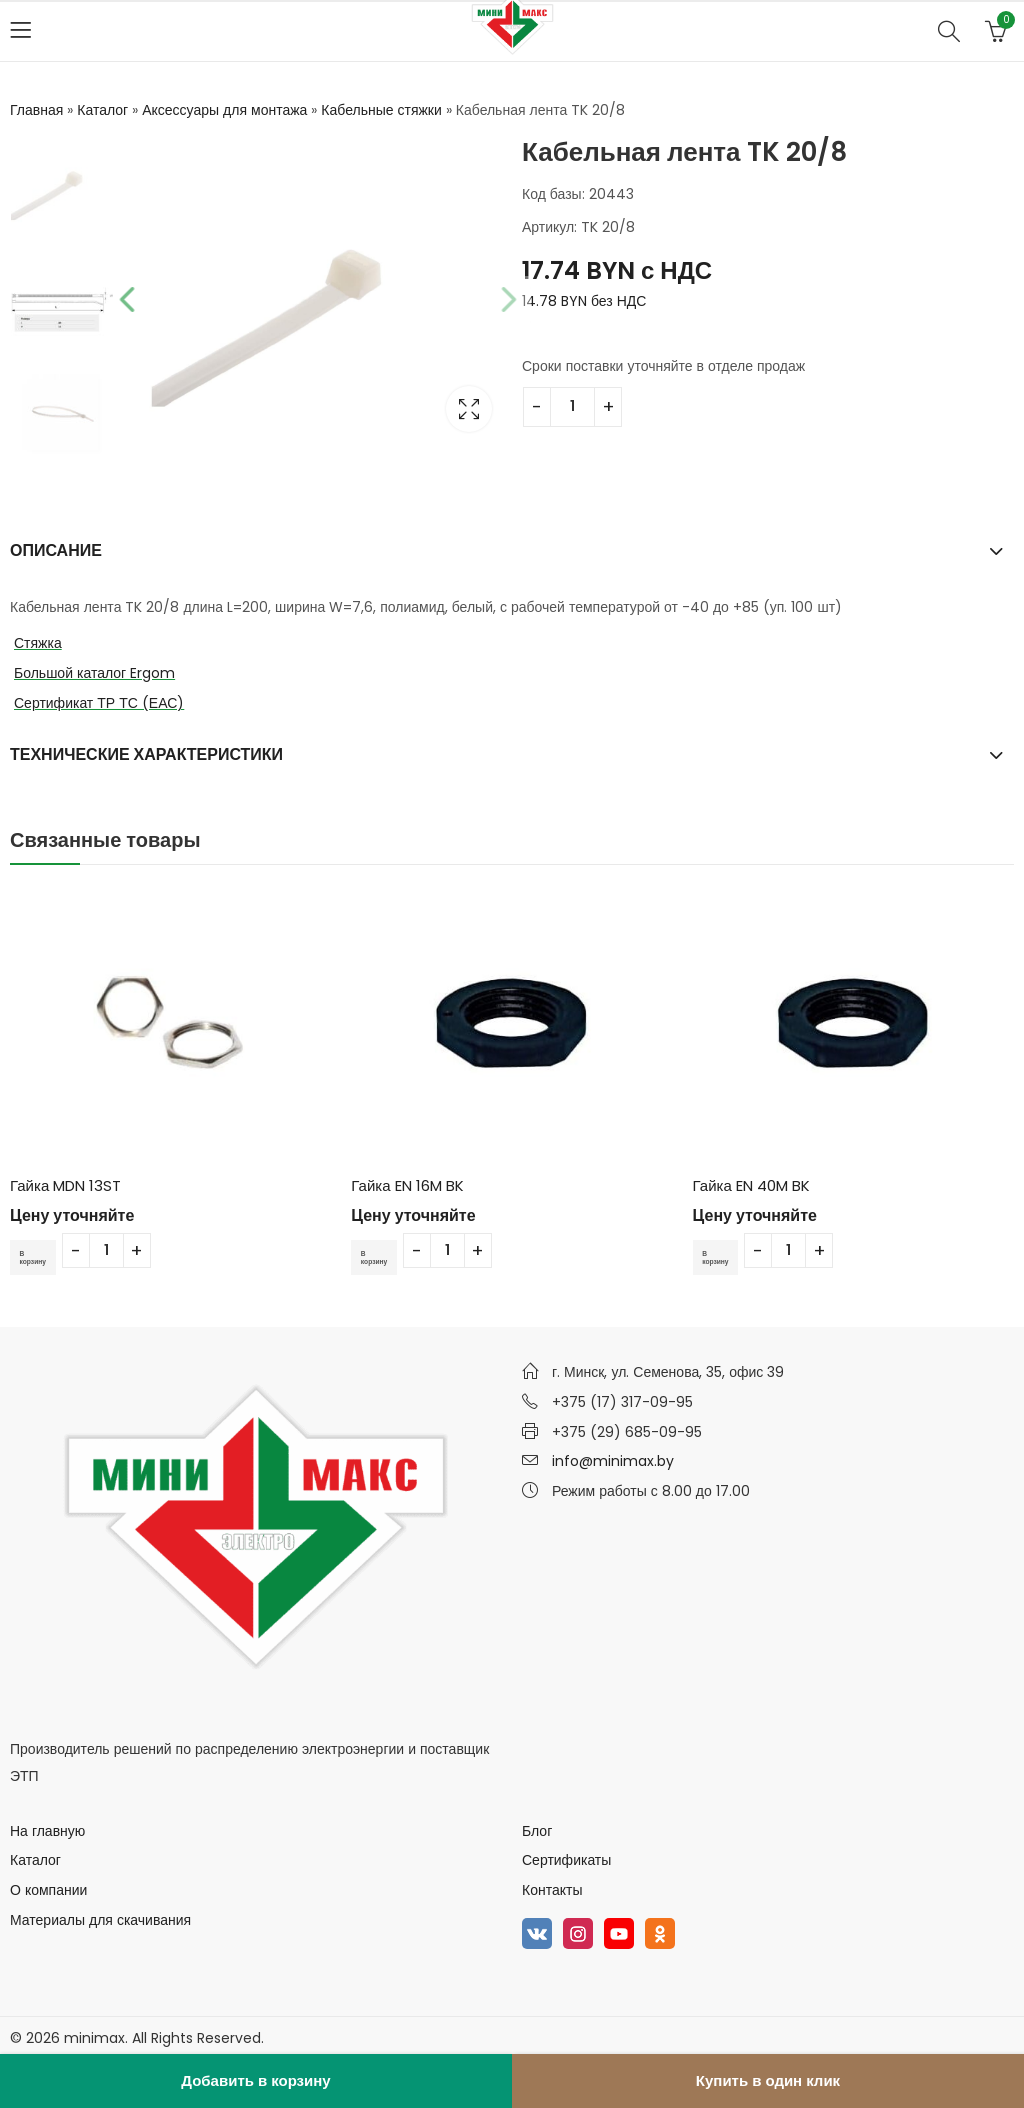  Describe the element at coordinates (552, 1890) in the screenshot. I see `Контакты` at that location.